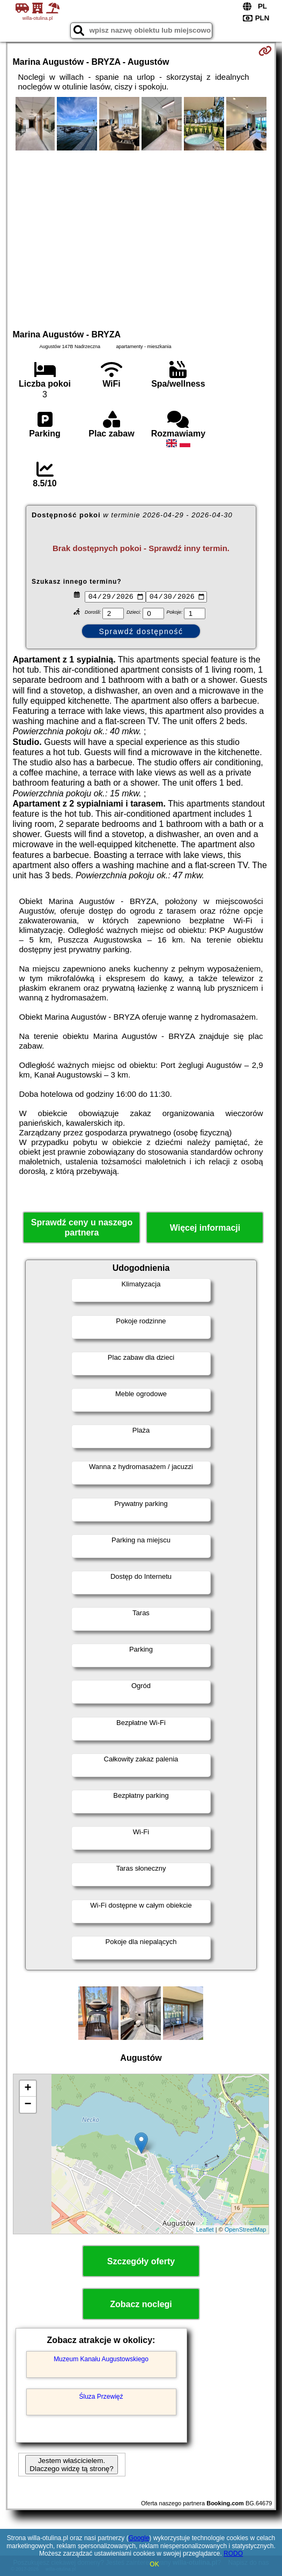 The height and width of the screenshot is (2576, 282). What do you see at coordinates (233, 2553) in the screenshot?
I see `RODO` at bounding box center [233, 2553].